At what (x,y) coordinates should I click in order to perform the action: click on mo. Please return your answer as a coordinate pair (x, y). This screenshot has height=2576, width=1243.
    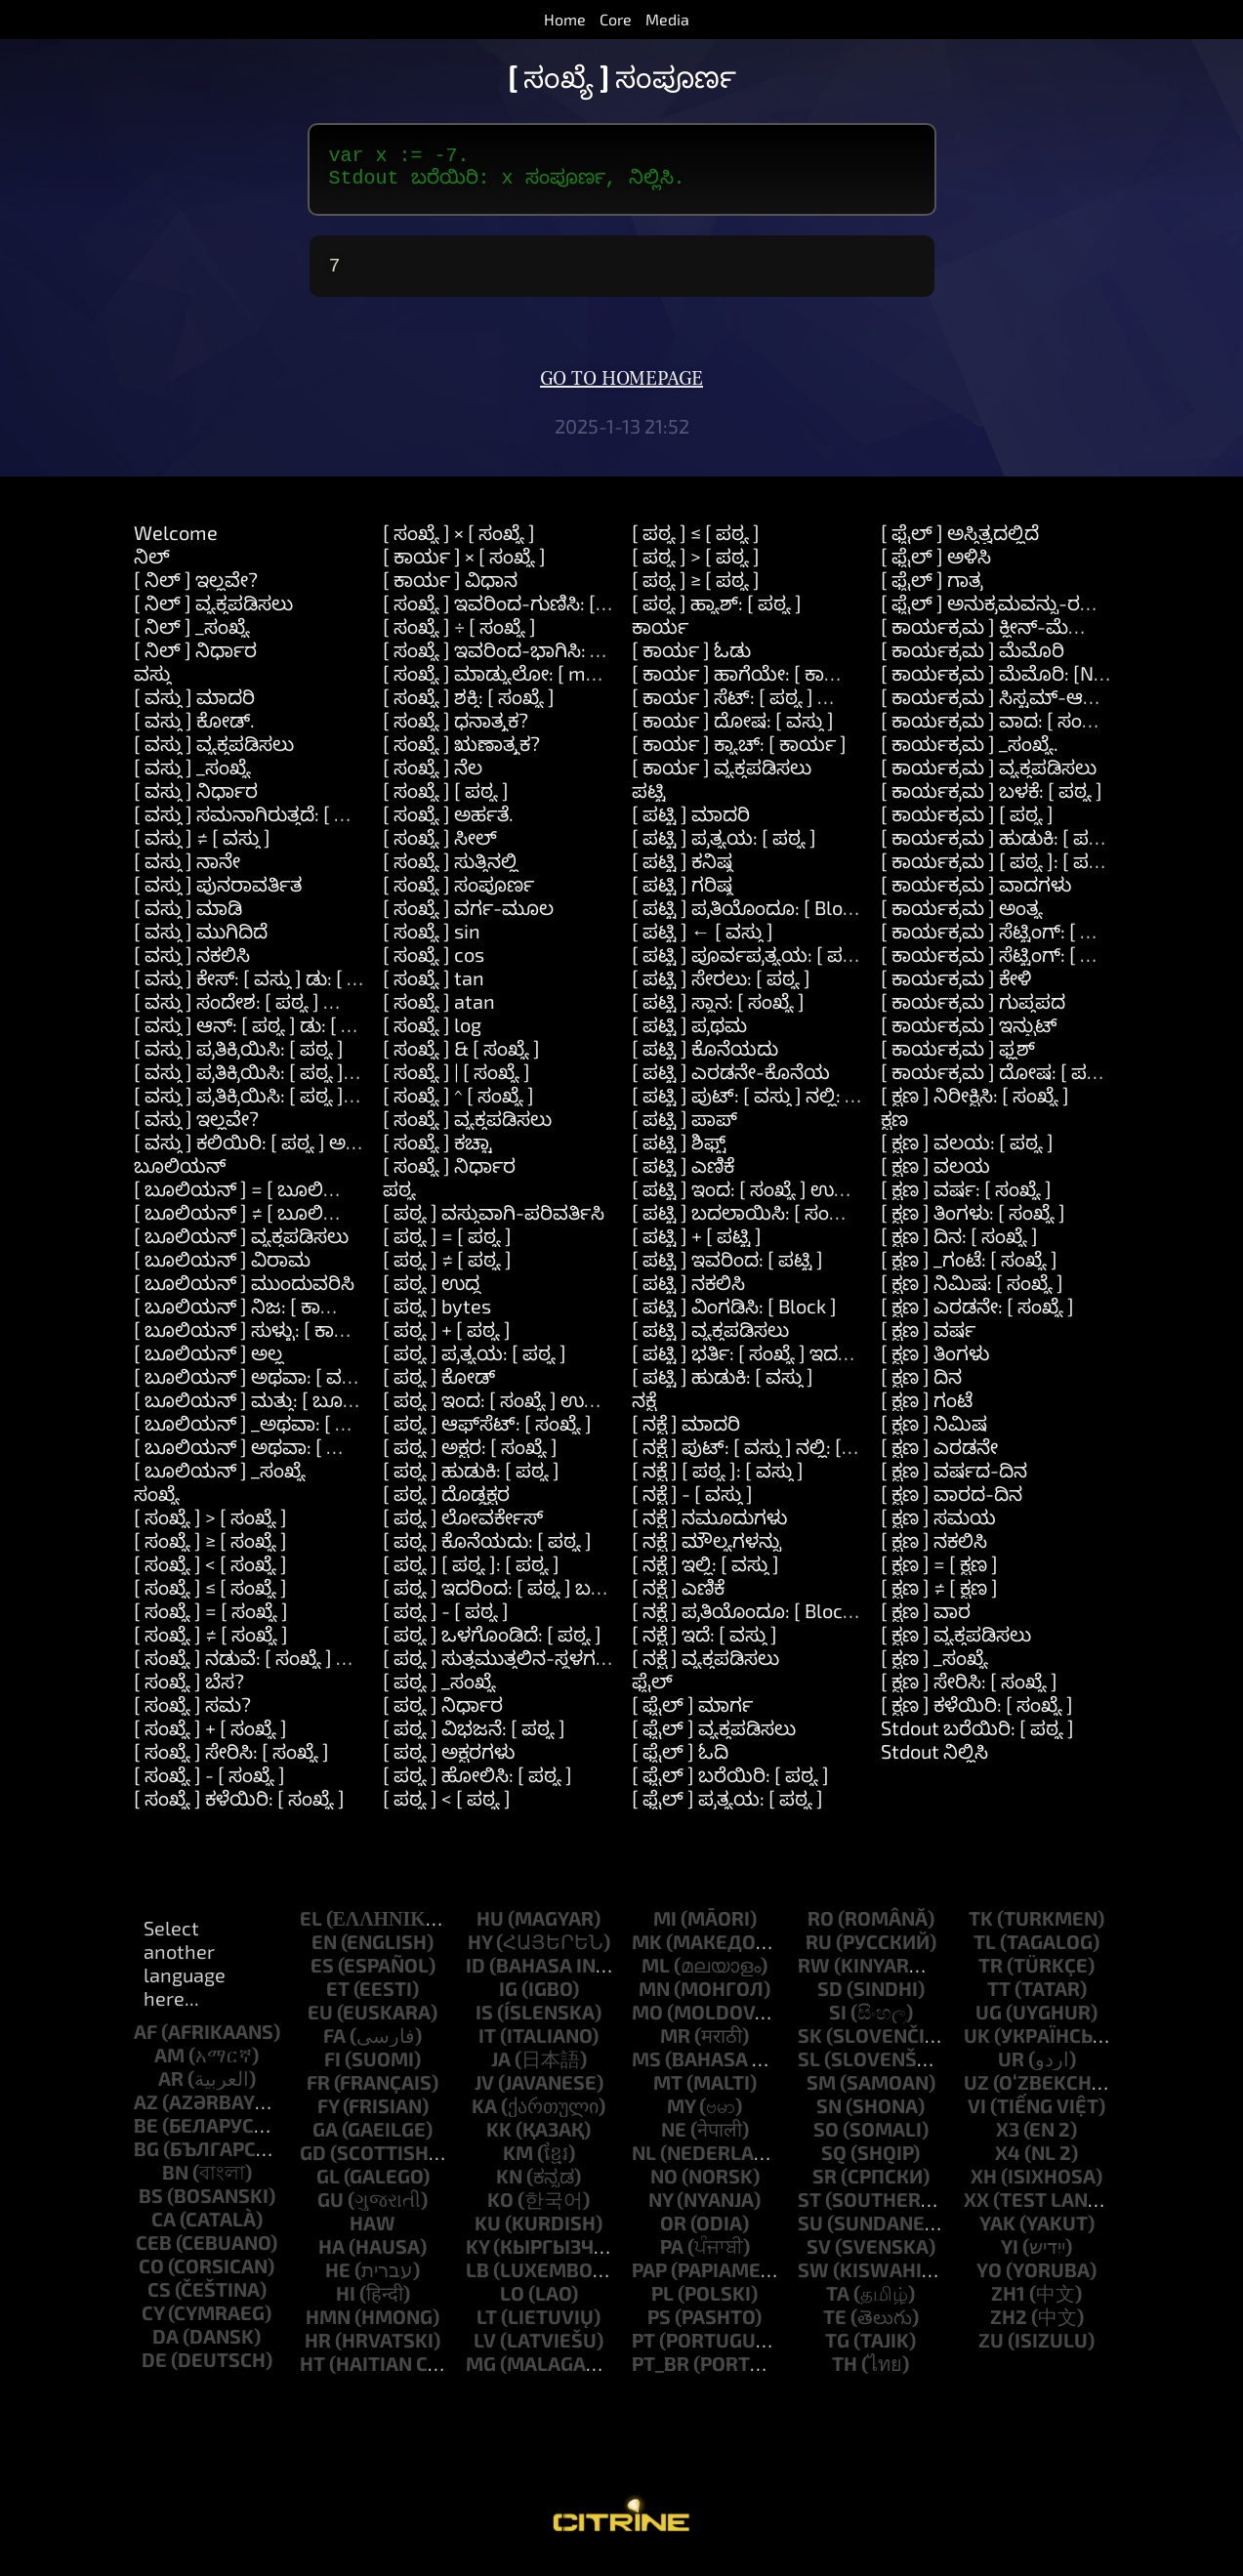
    Looking at the image, I should click on (647, 2023).